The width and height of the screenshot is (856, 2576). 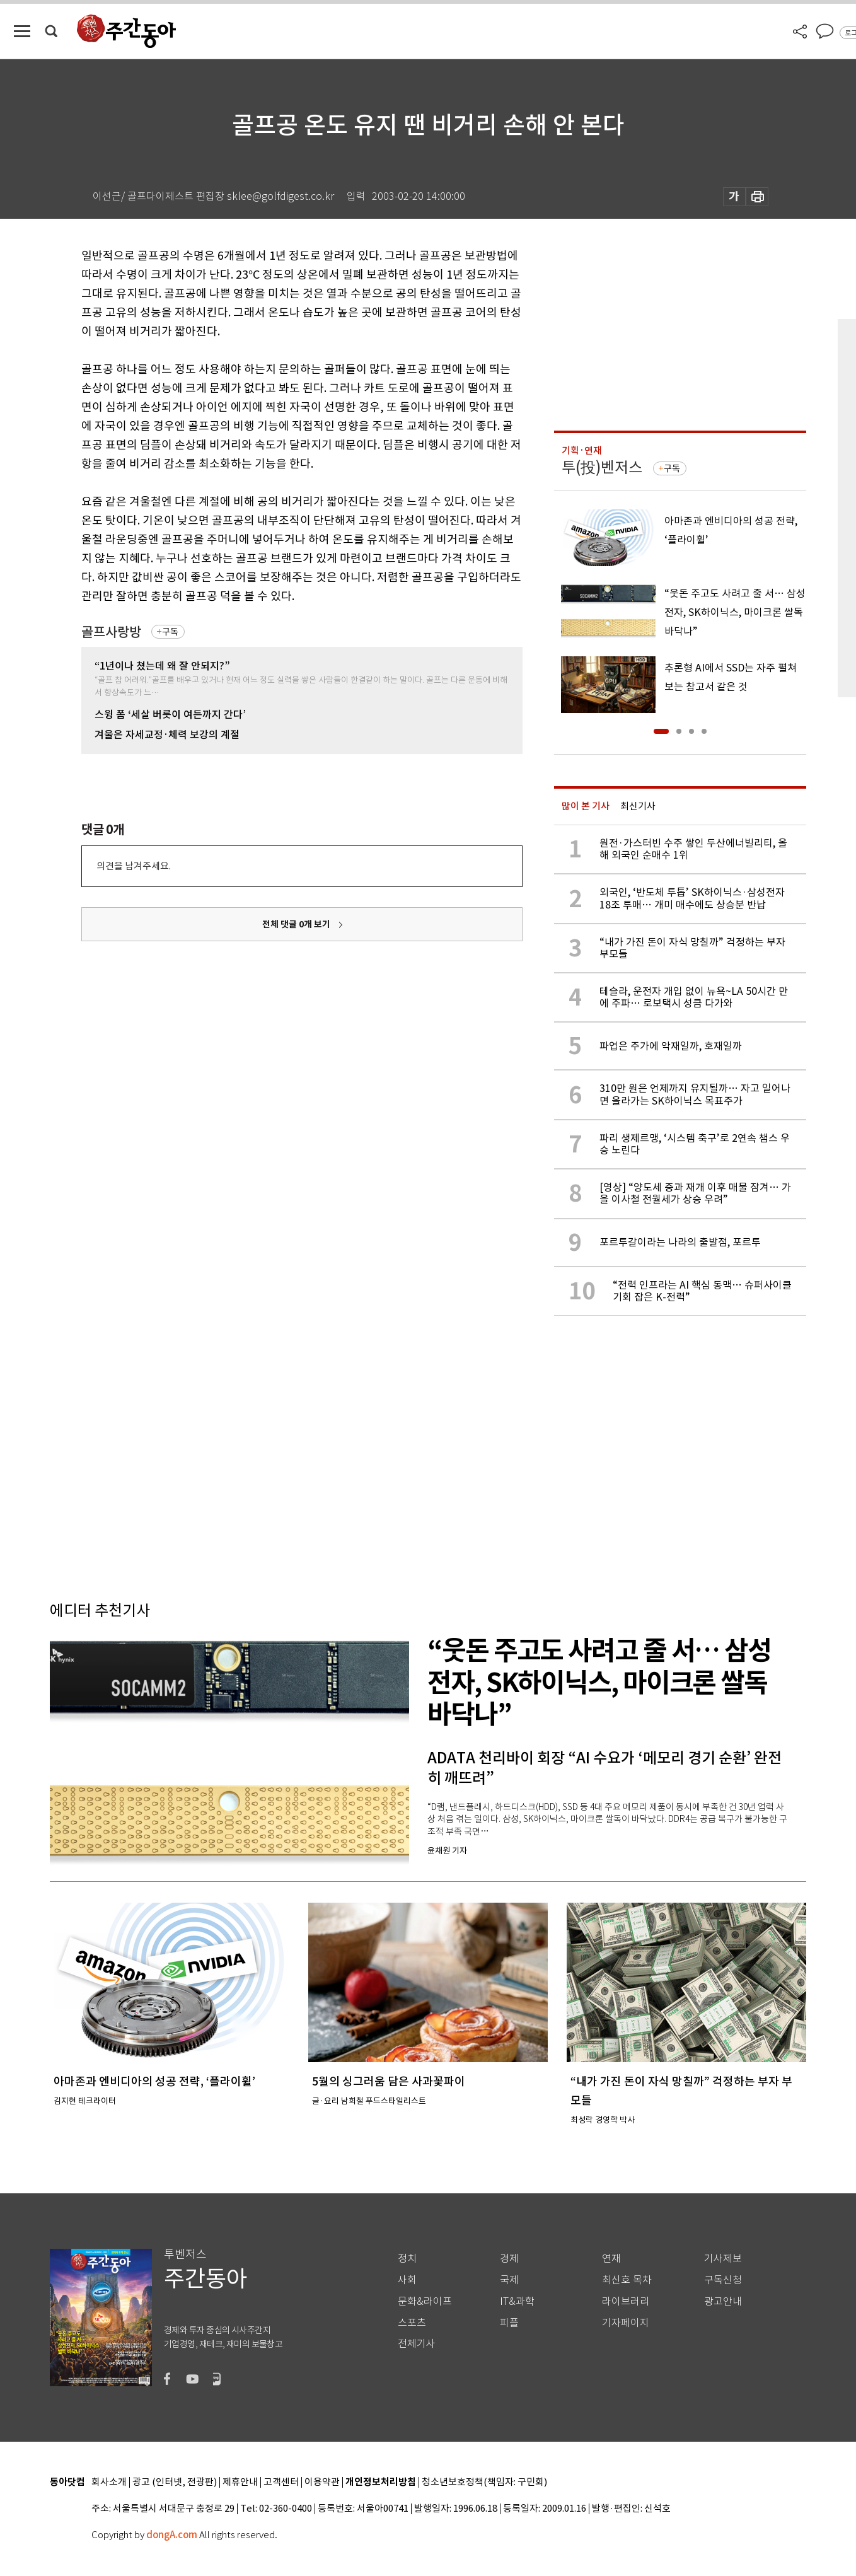 What do you see at coordinates (509, 2323) in the screenshot?
I see `피플` at bounding box center [509, 2323].